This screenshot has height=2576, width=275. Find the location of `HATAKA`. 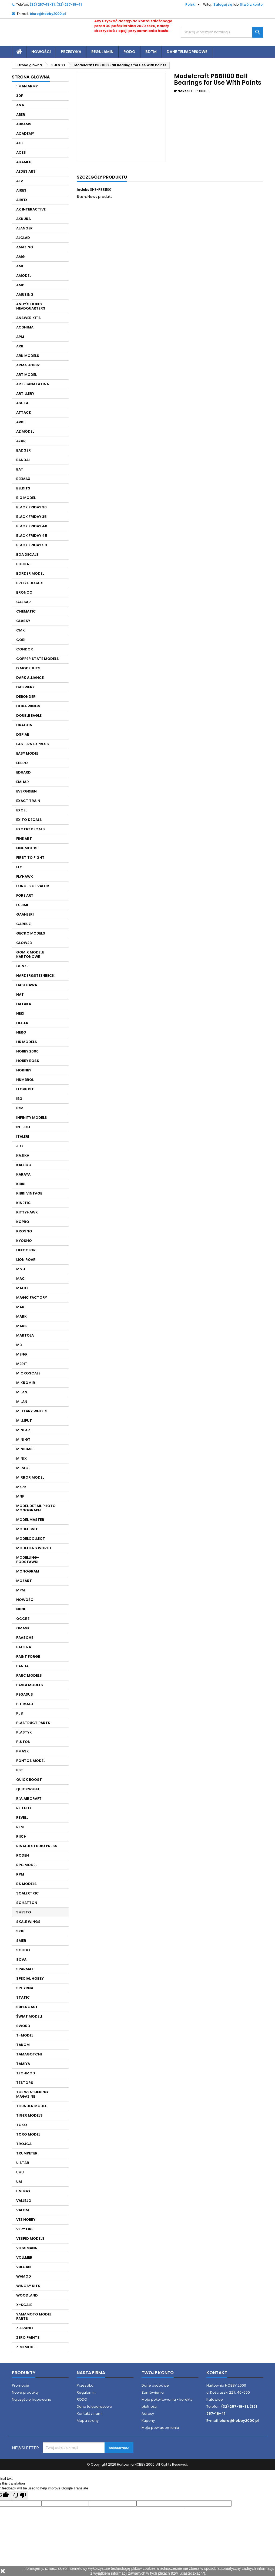

HATAKA is located at coordinates (23, 1003).